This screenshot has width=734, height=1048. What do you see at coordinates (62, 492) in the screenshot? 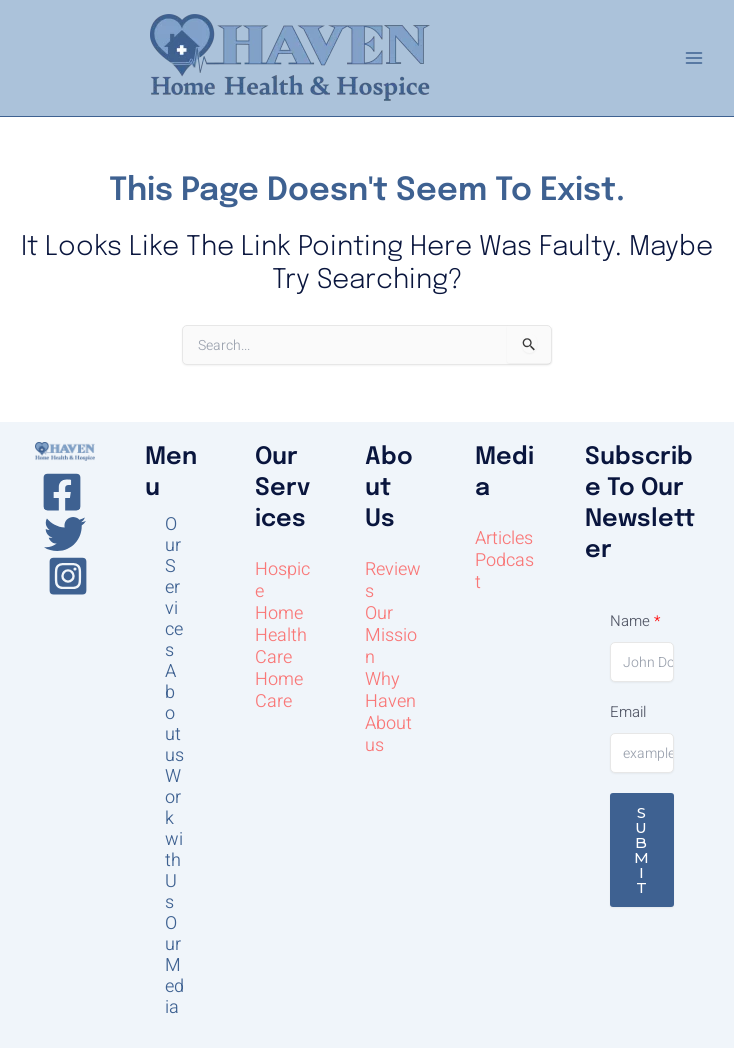
I see `[Facebook]` at bounding box center [62, 492].